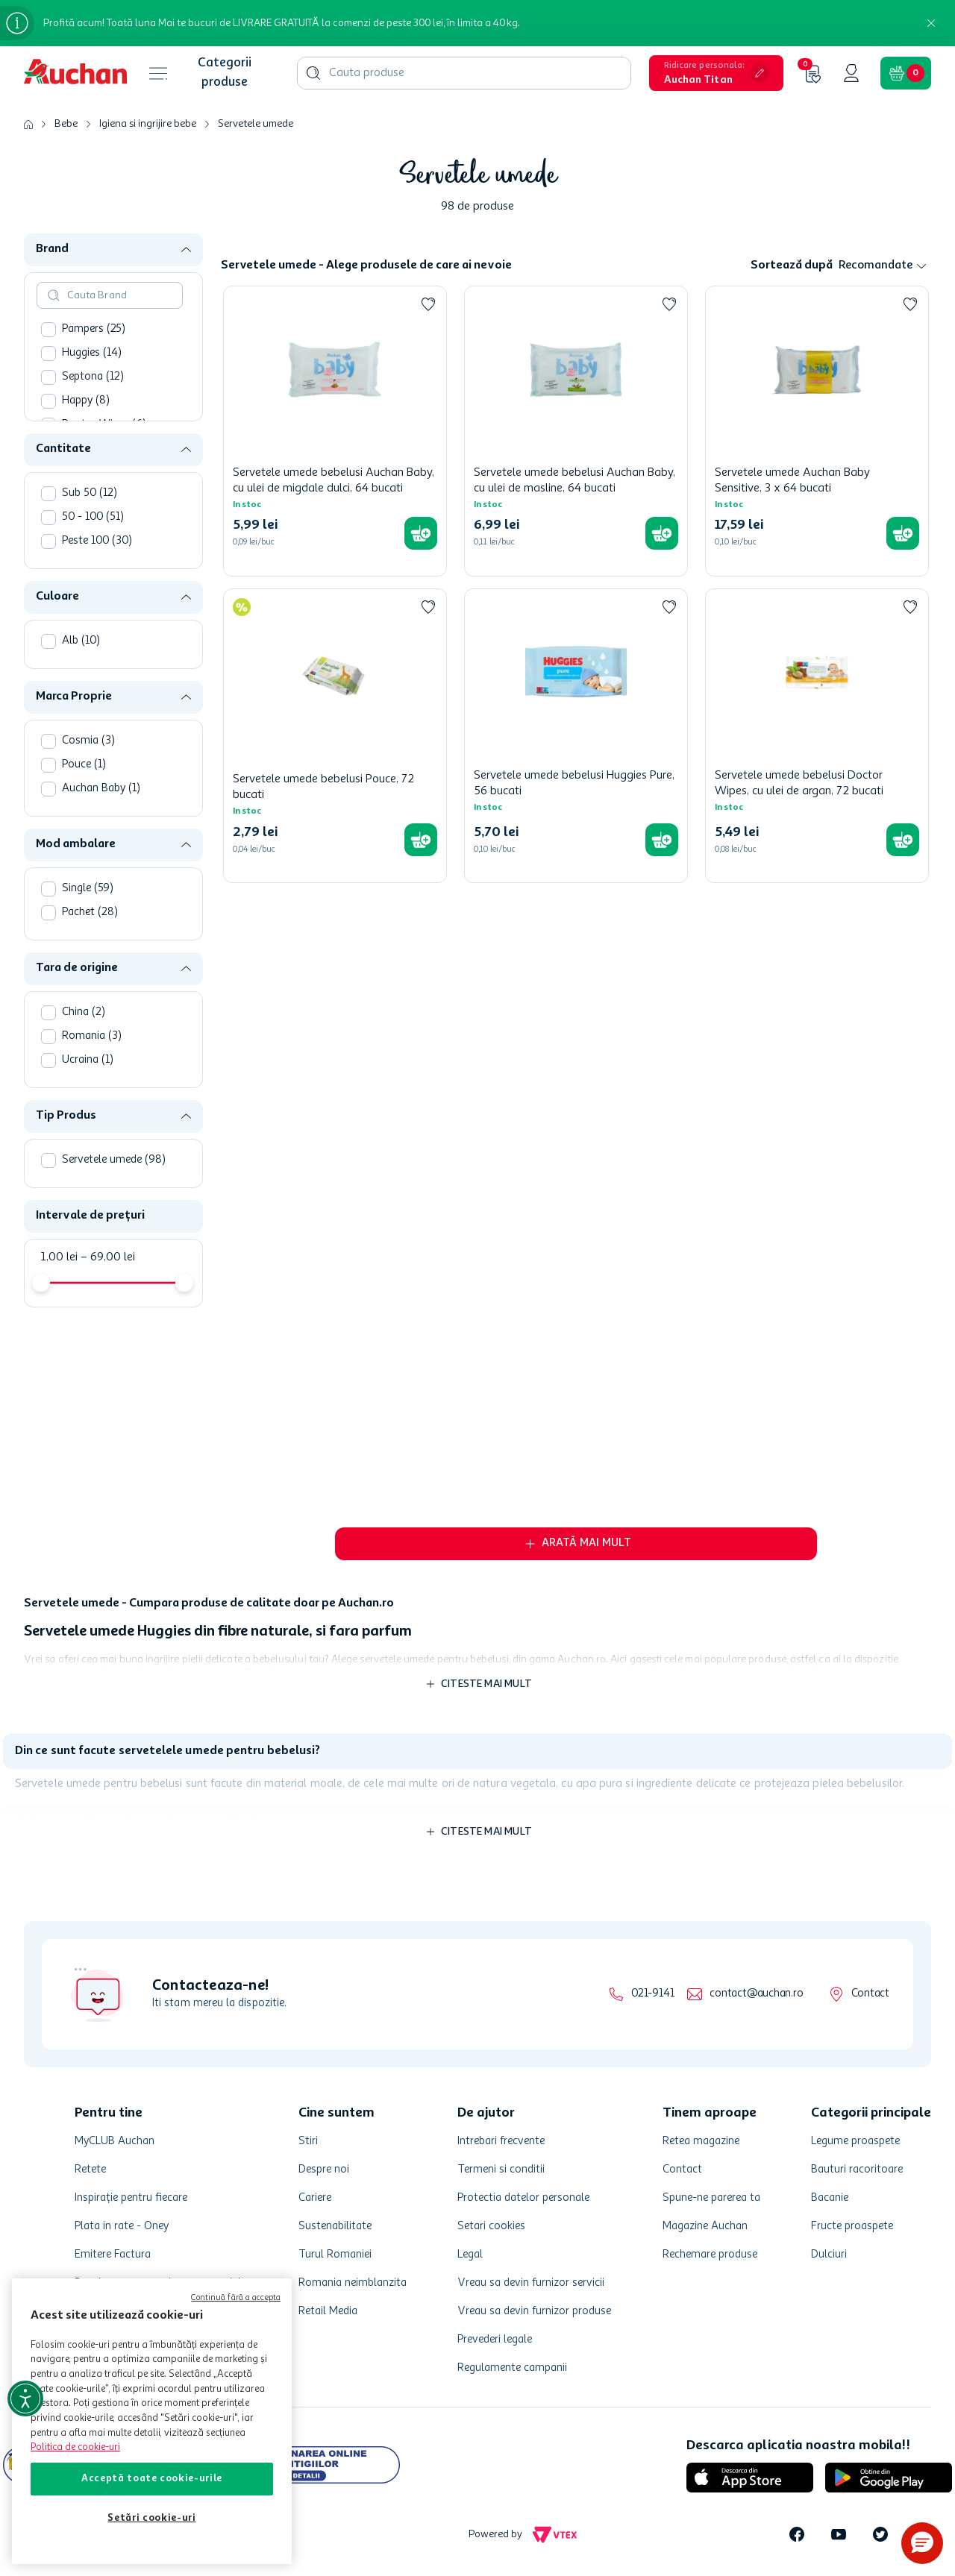 The image size is (955, 2576). What do you see at coordinates (75, 2447) in the screenshot?
I see `Politica de cookie-uri [Mai multe informații despre politica de cookie-uri, se deschide într-o fereastră nouă]` at bounding box center [75, 2447].